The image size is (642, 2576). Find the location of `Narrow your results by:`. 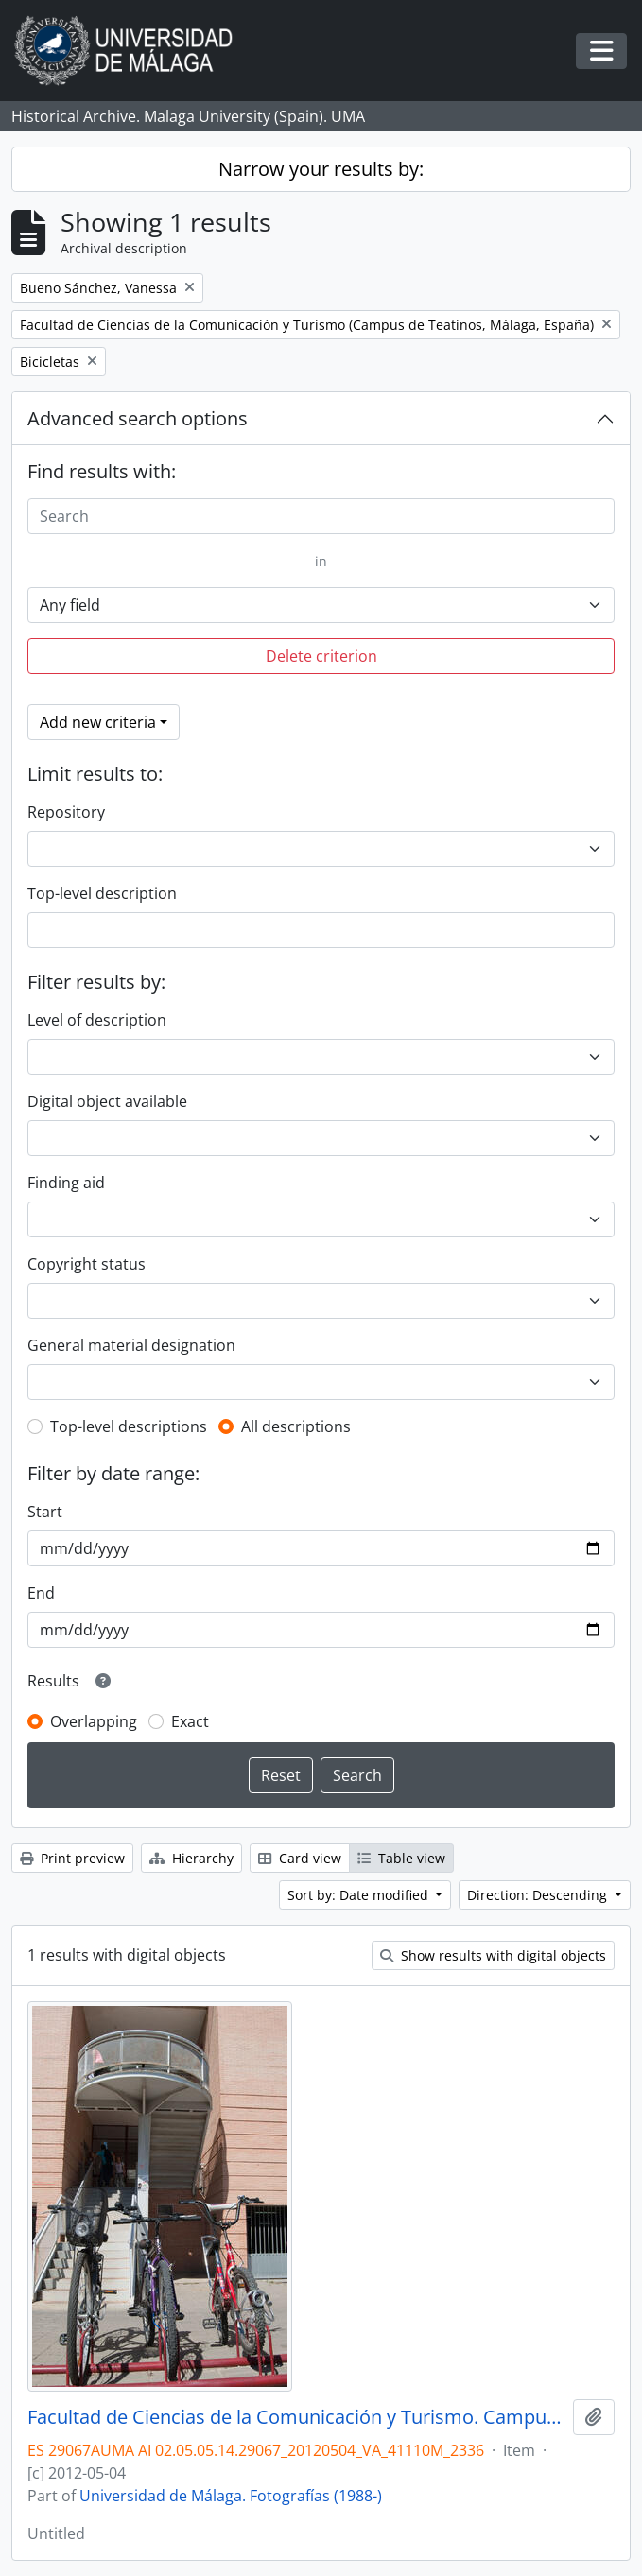

Narrow your results by: is located at coordinates (321, 169).